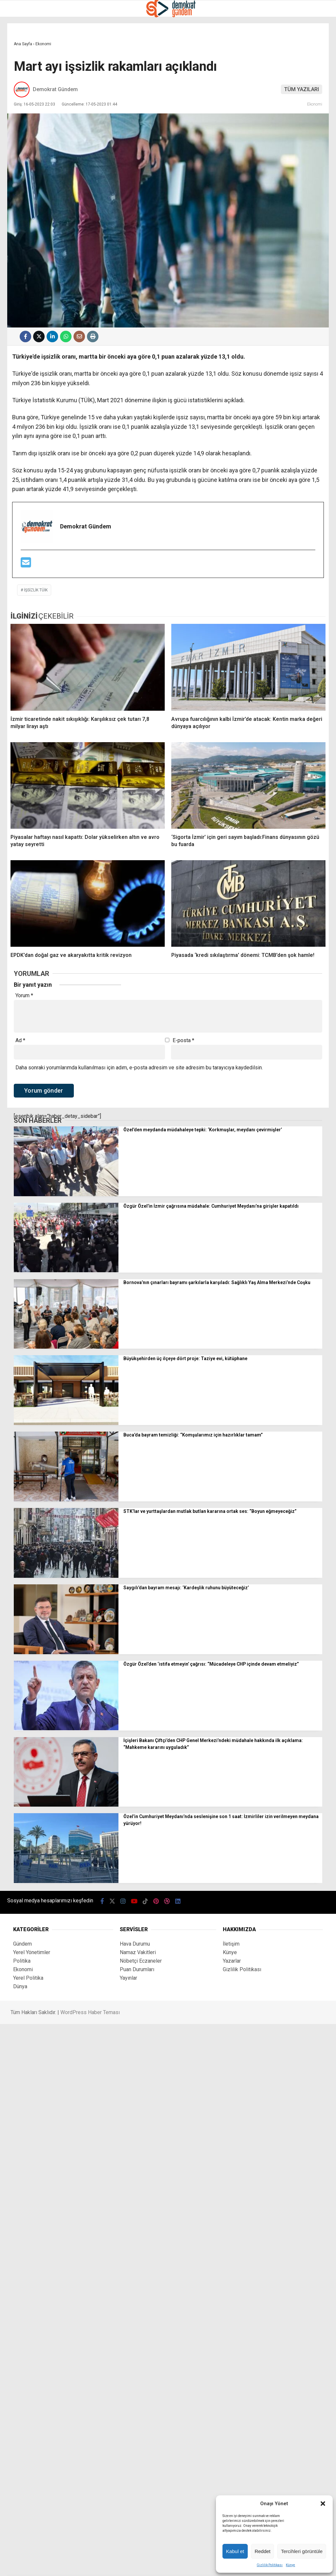 The width and height of the screenshot is (336, 2576). Describe the element at coordinates (137, 1969) in the screenshot. I see `Puan Durumları` at that location.